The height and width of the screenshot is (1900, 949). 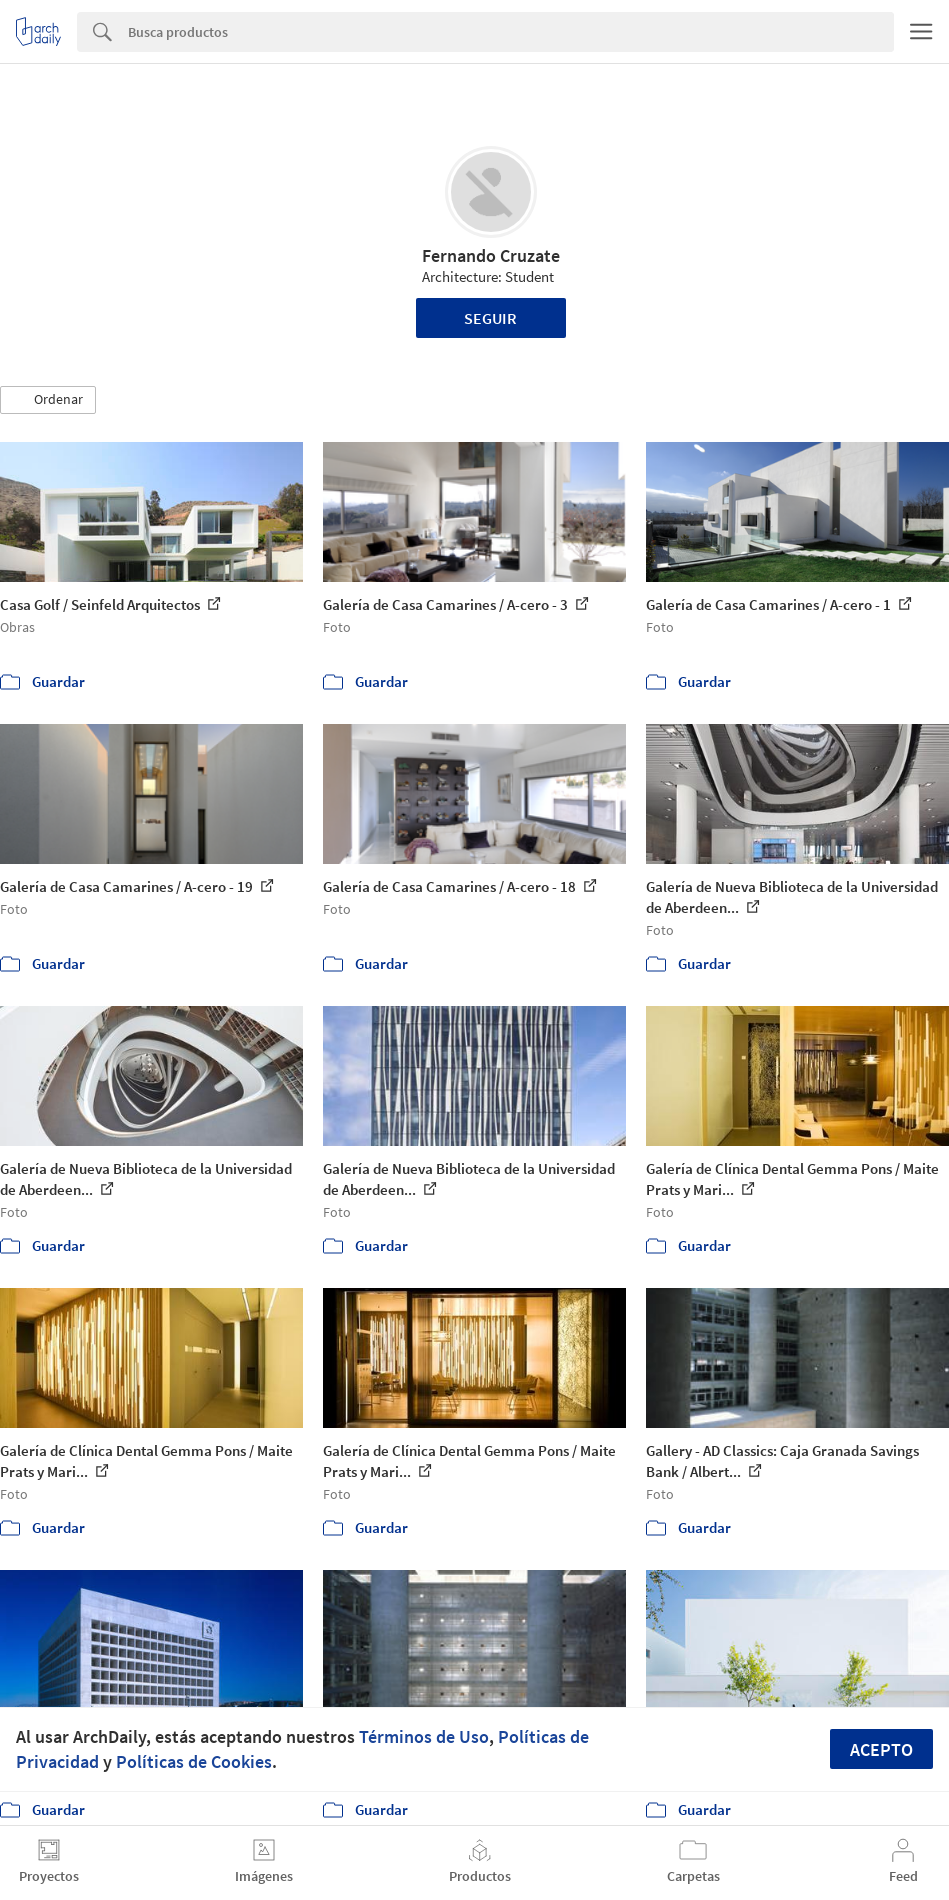 I want to click on [button], so click(x=48, y=400).